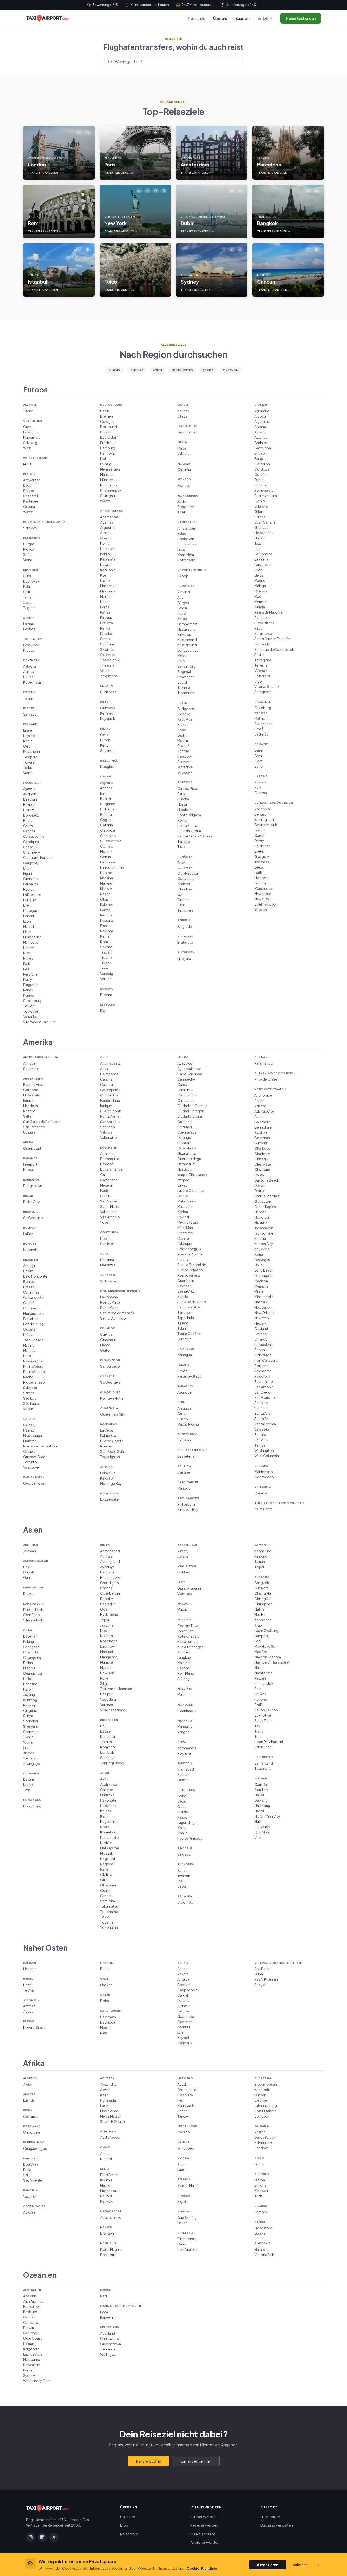  What do you see at coordinates (28, 810) in the screenshot?
I see `Biarritz` at bounding box center [28, 810].